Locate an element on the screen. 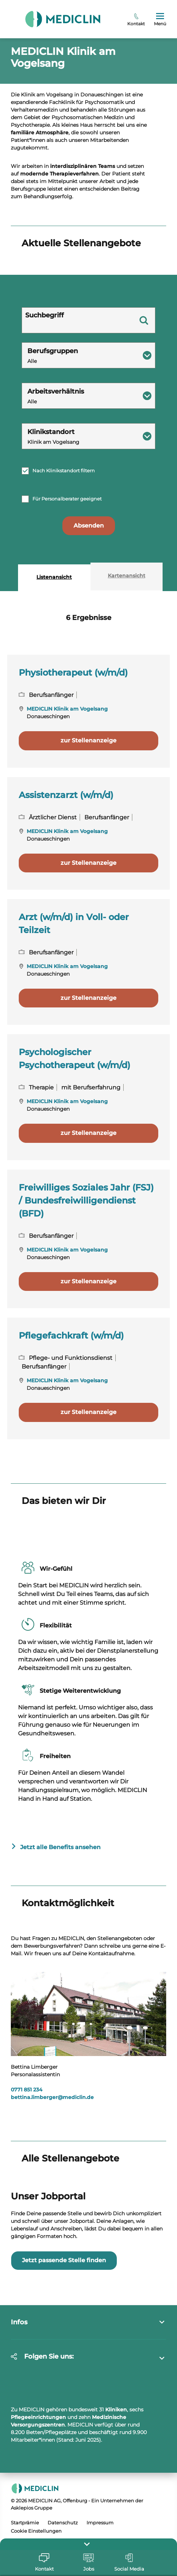 Image resolution: width=177 pixels, height=2576 pixels. bettina.limbergermediclin.de is located at coordinates (52, 2172).